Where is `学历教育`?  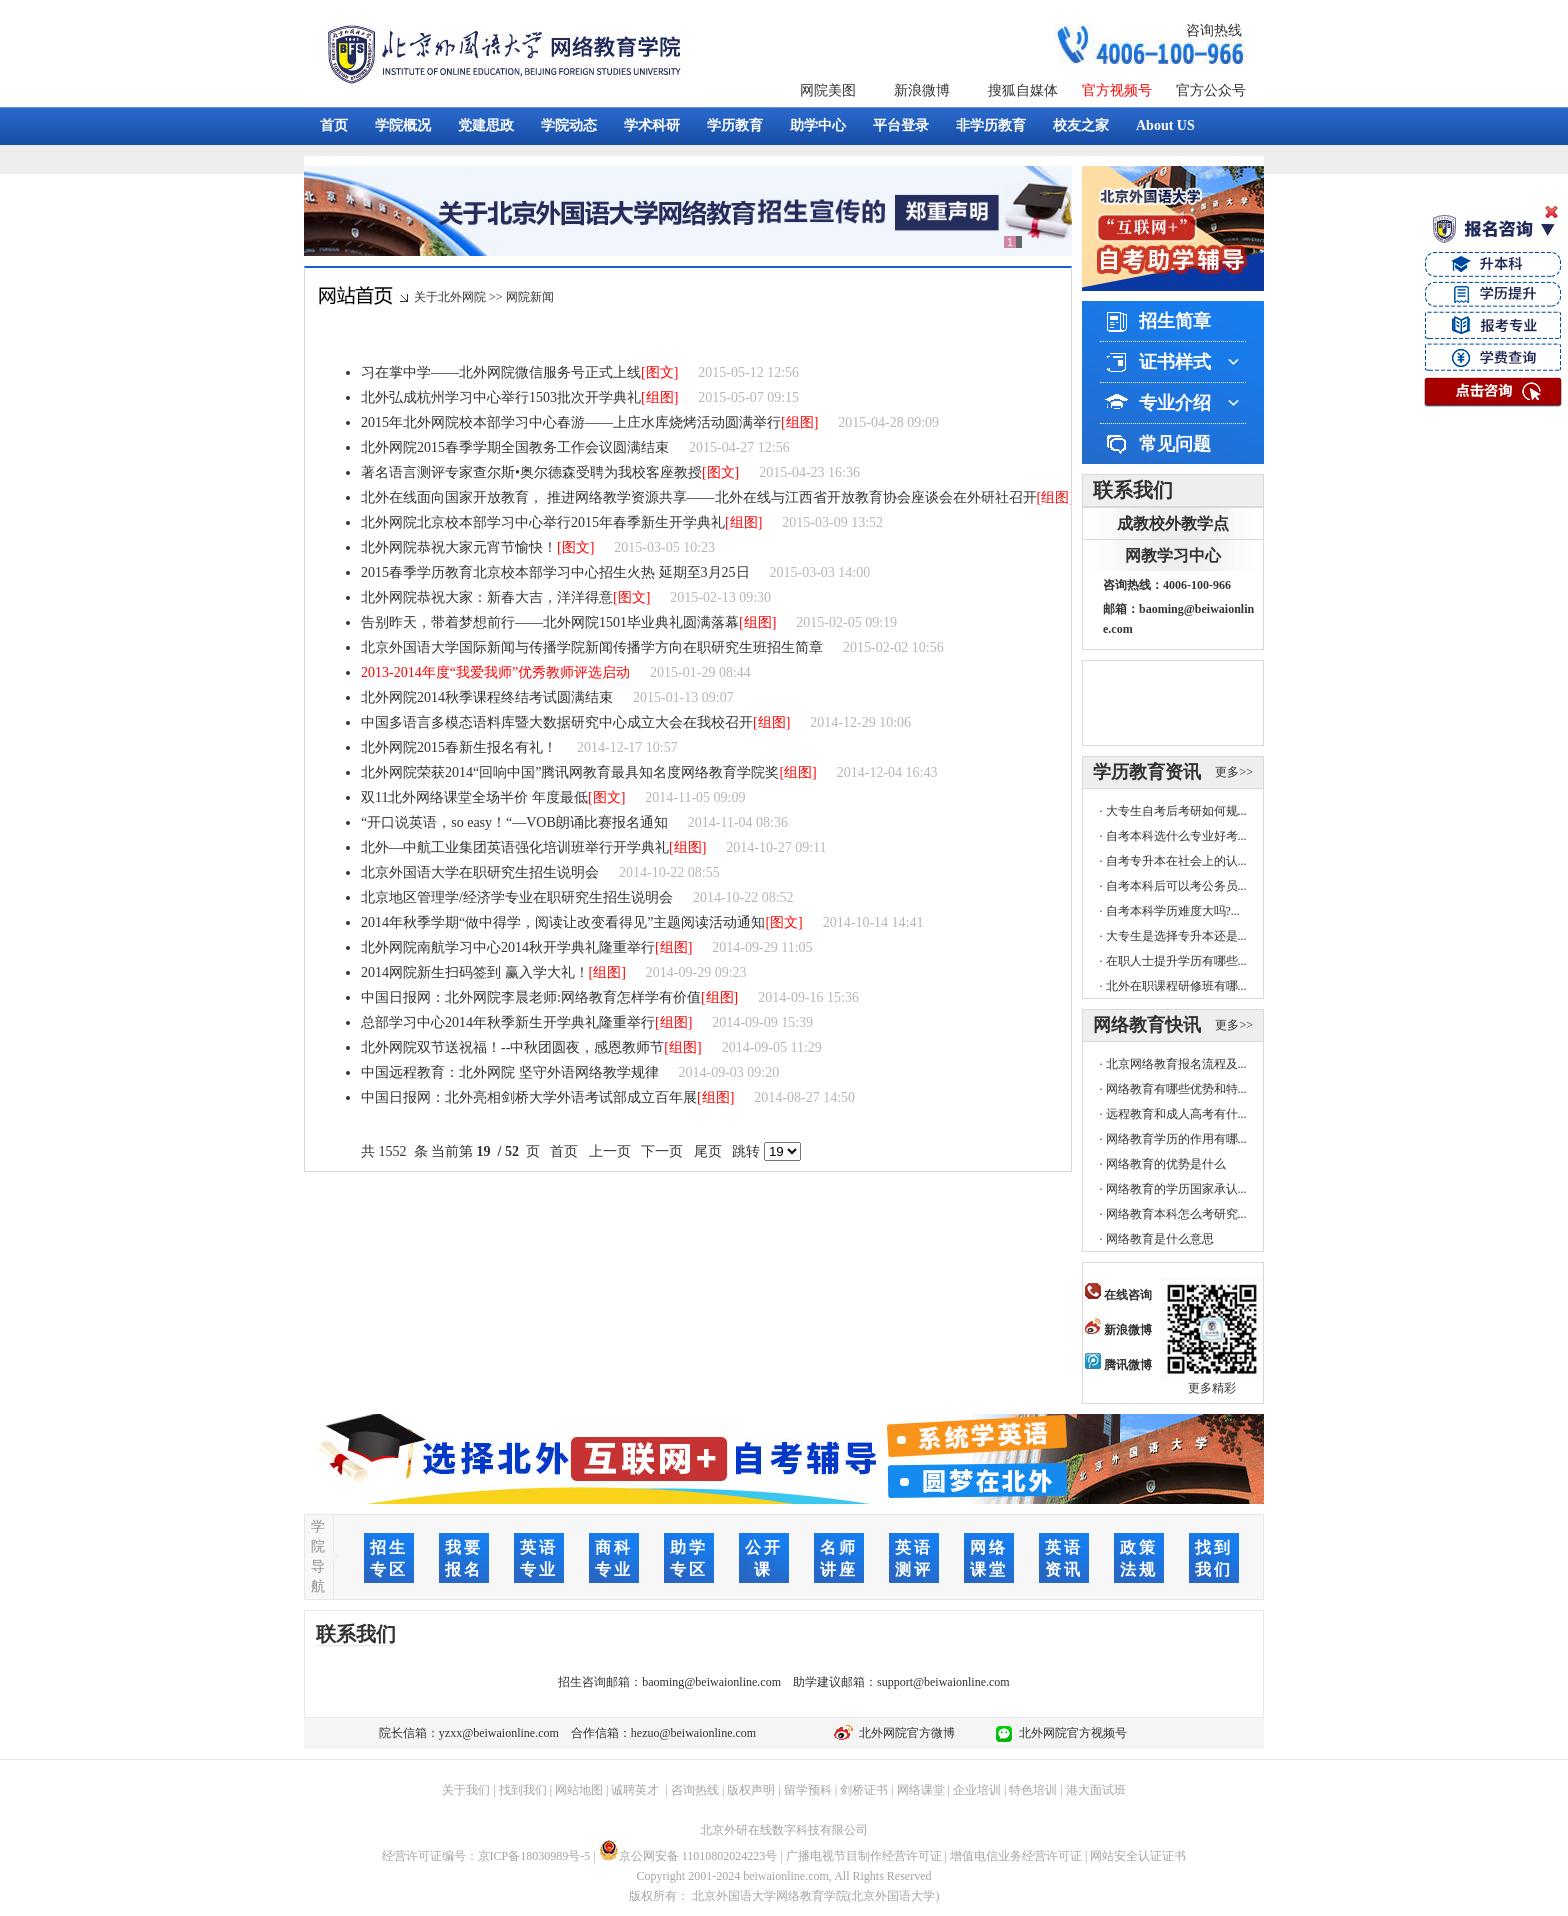 学历教育 is located at coordinates (735, 125).